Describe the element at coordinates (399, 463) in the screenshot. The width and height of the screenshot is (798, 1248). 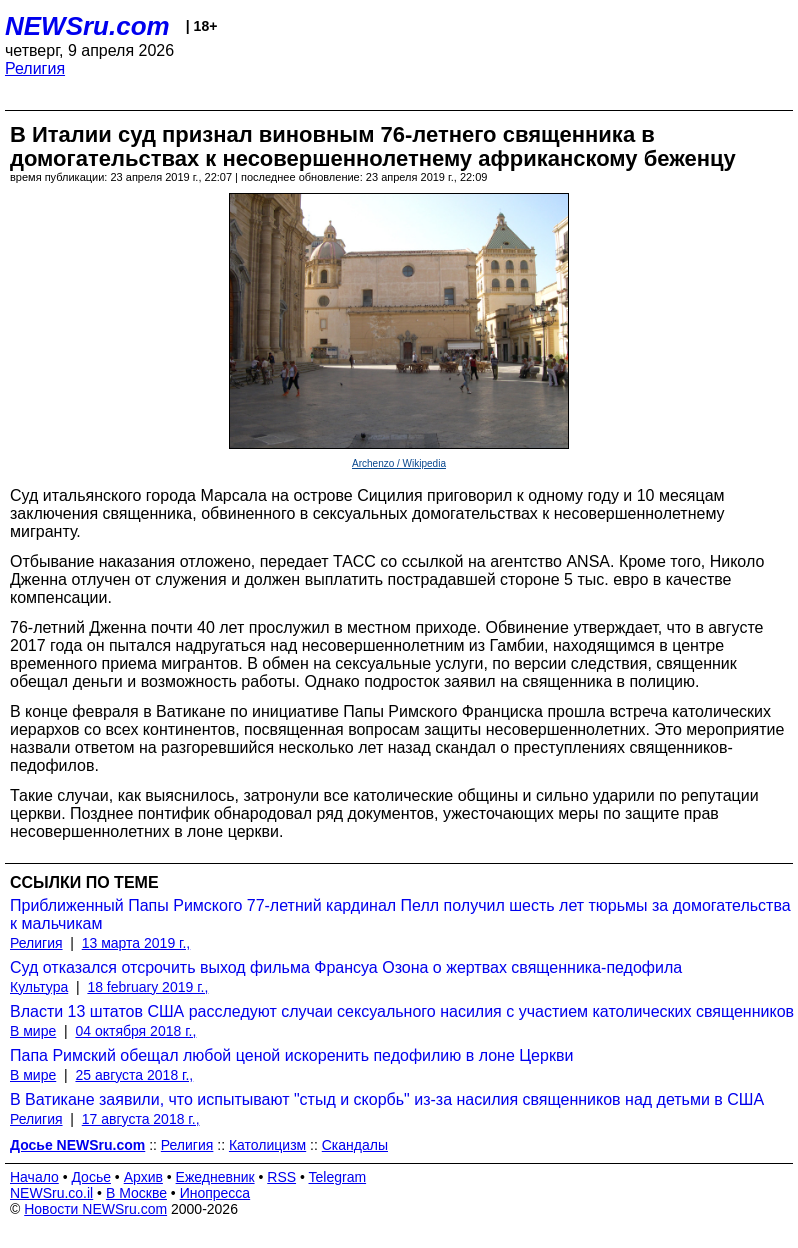
I see `Archenzo / Wikipedia` at that location.